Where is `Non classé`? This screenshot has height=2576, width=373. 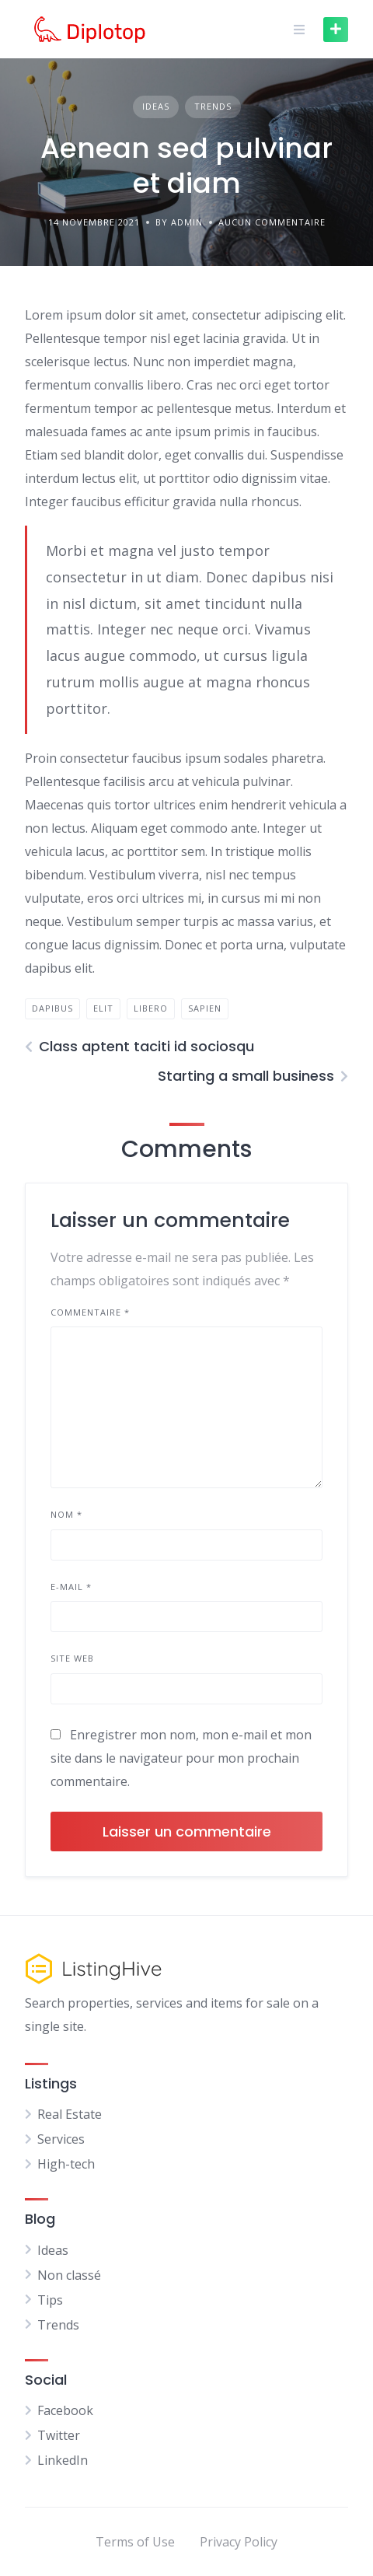 Non classé is located at coordinates (69, 2275).